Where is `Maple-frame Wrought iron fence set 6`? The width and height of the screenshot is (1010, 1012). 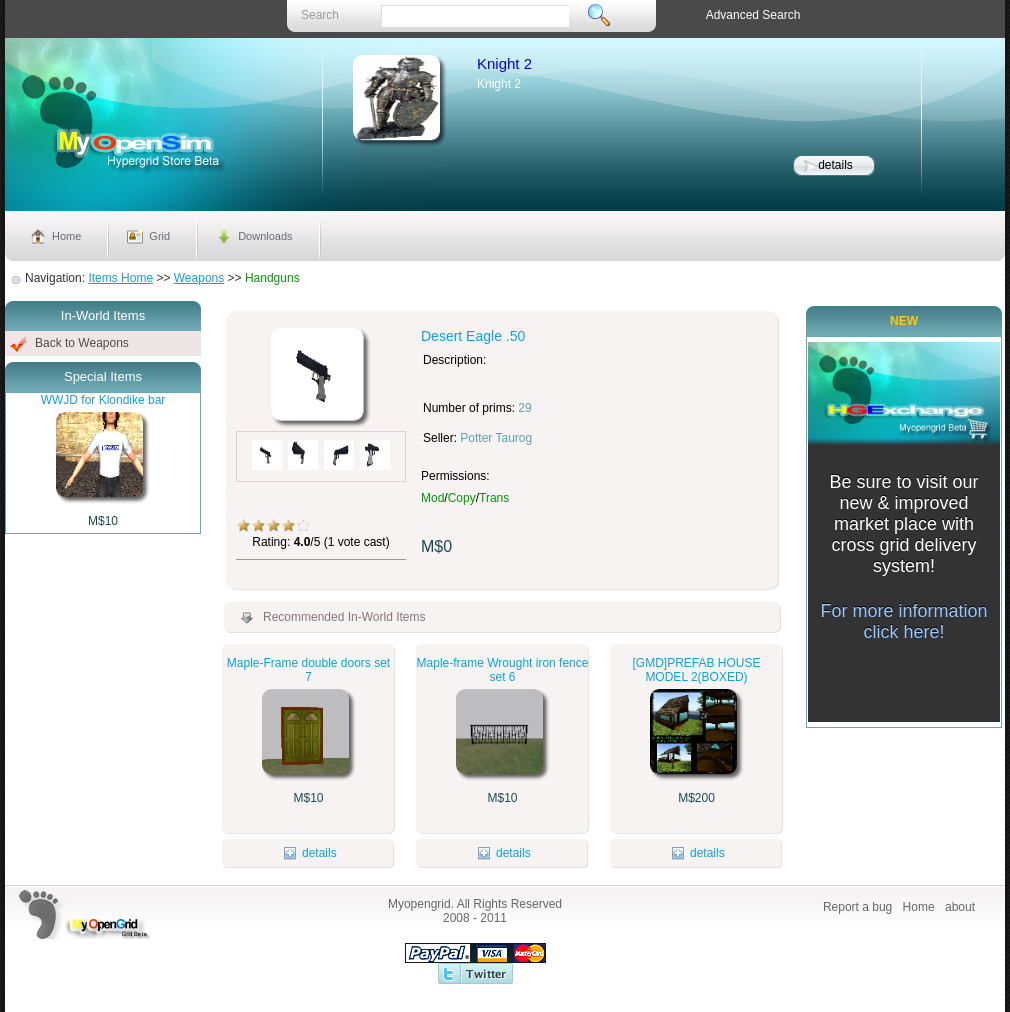 Maple-frame Wrought iron fence set 6 is located at coordinates (503, 670).